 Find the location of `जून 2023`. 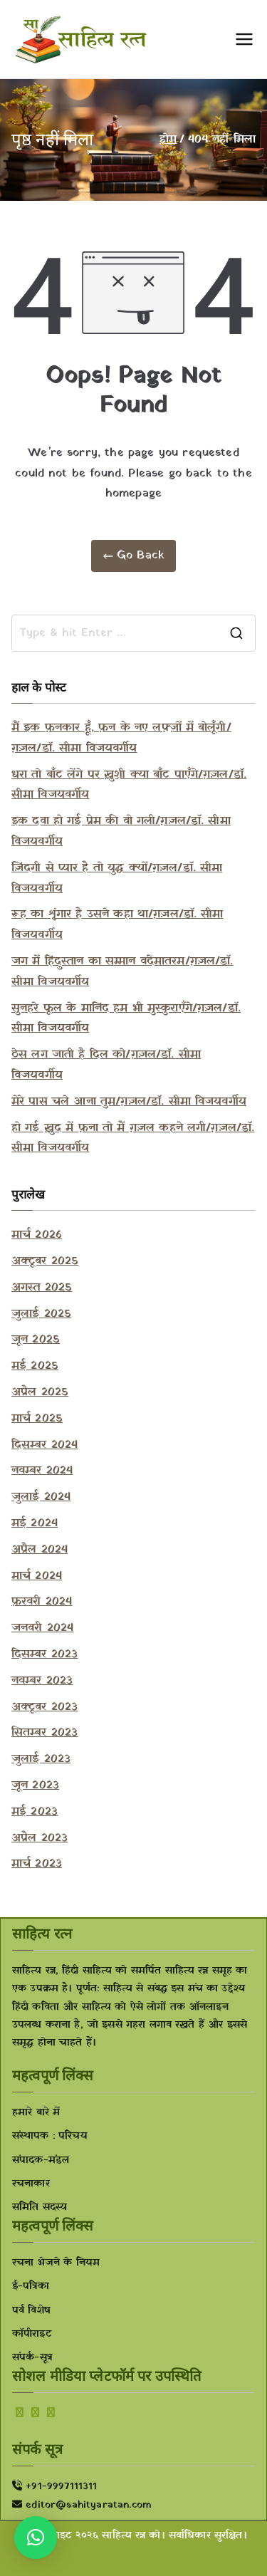

जून 2023 is located at coordinates (35, 1785).